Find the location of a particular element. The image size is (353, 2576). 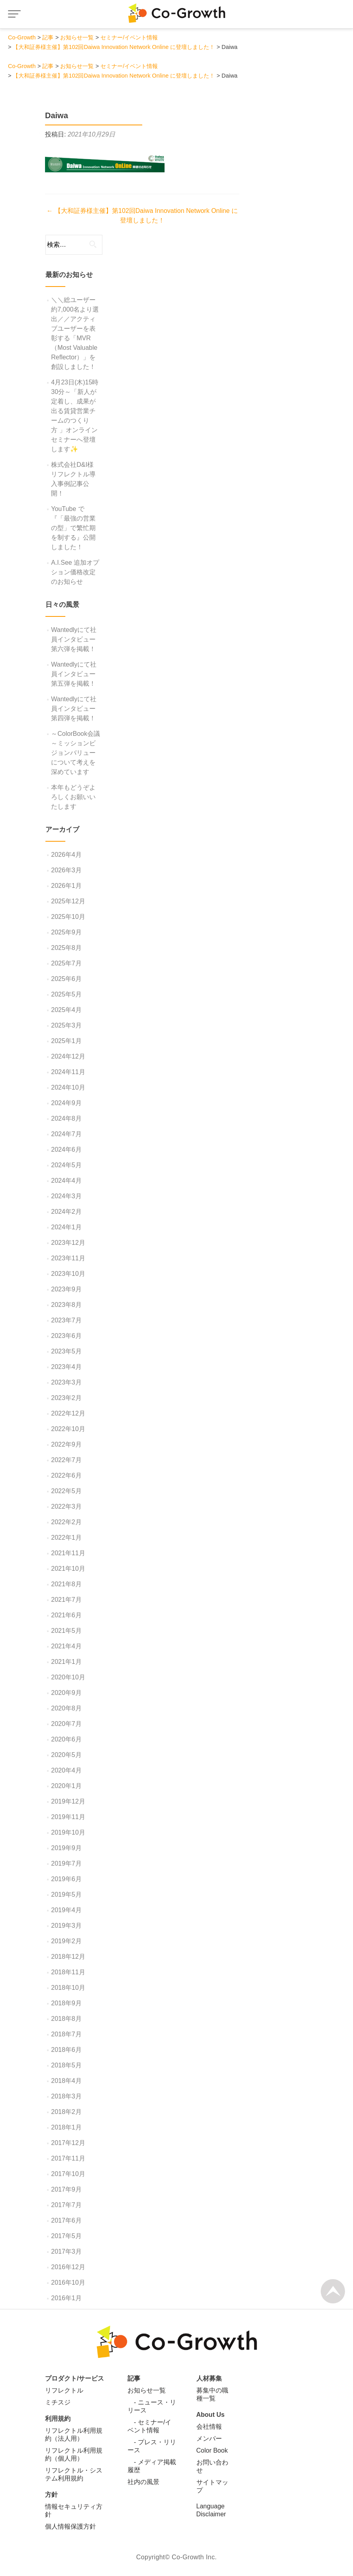

Wantedlyにて社員インタビュー第四弾を掲載！ is located at coordinates (73, 709).